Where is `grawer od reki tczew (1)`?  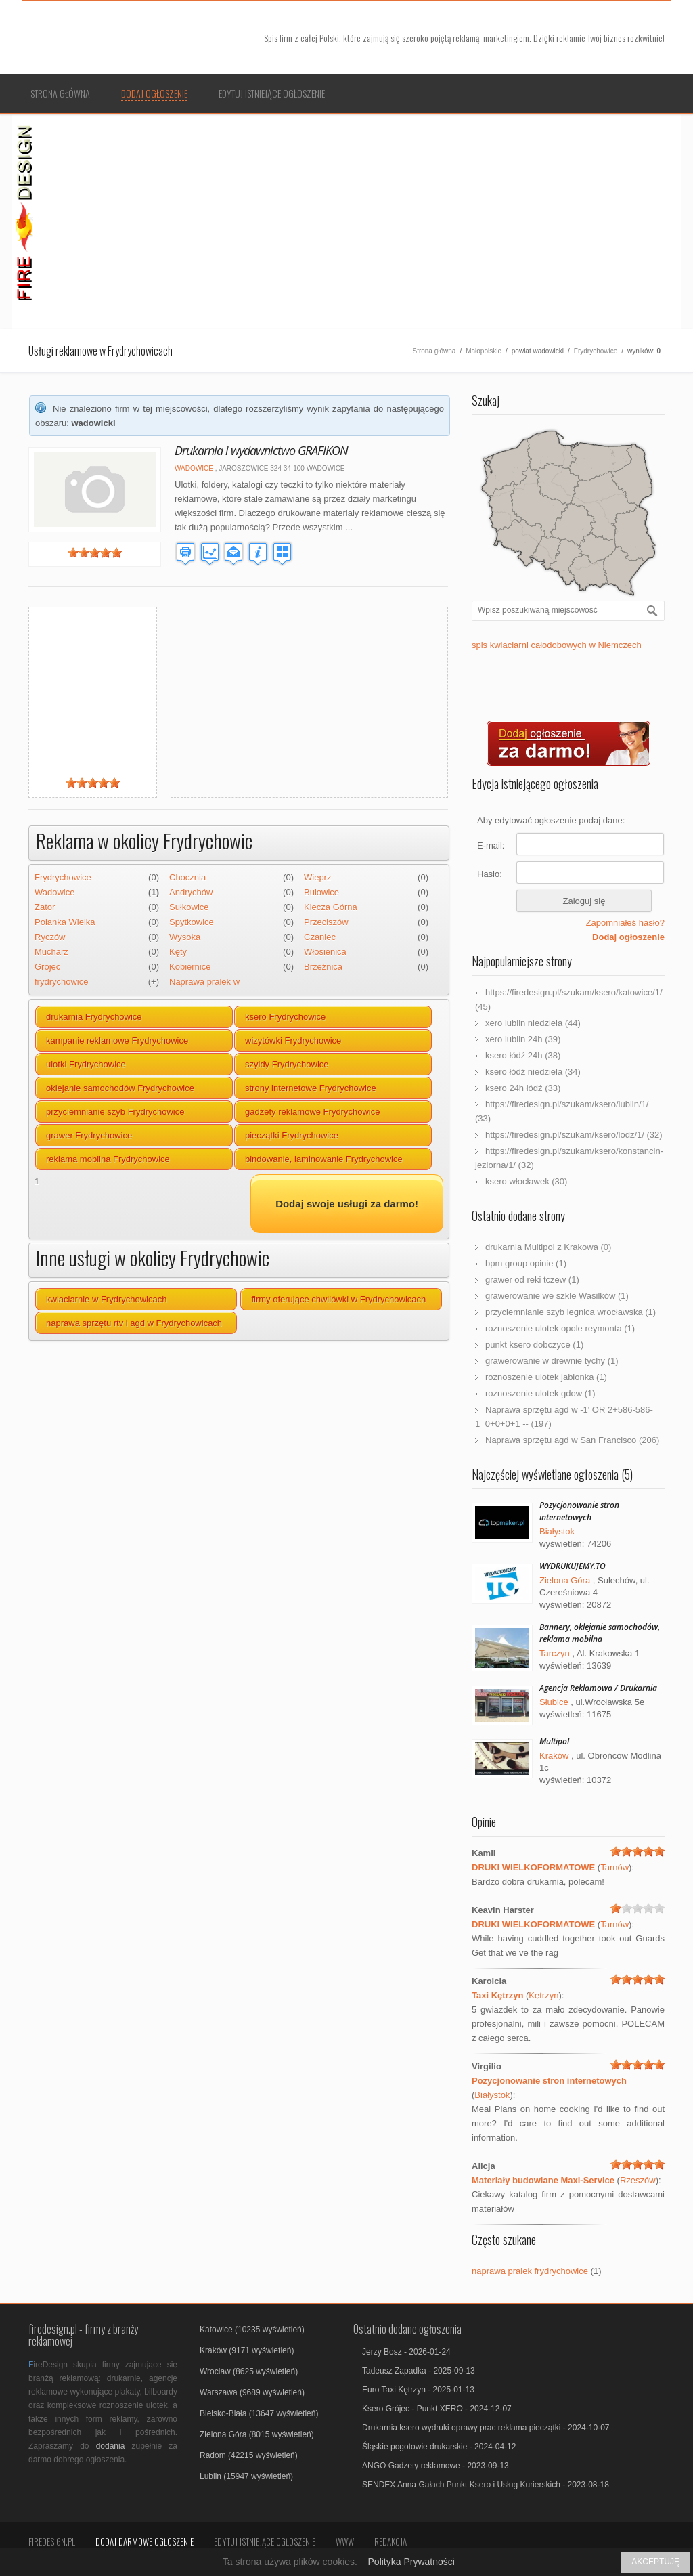
grawer od reki tczew (1) is located at coordinates (532, 1279).